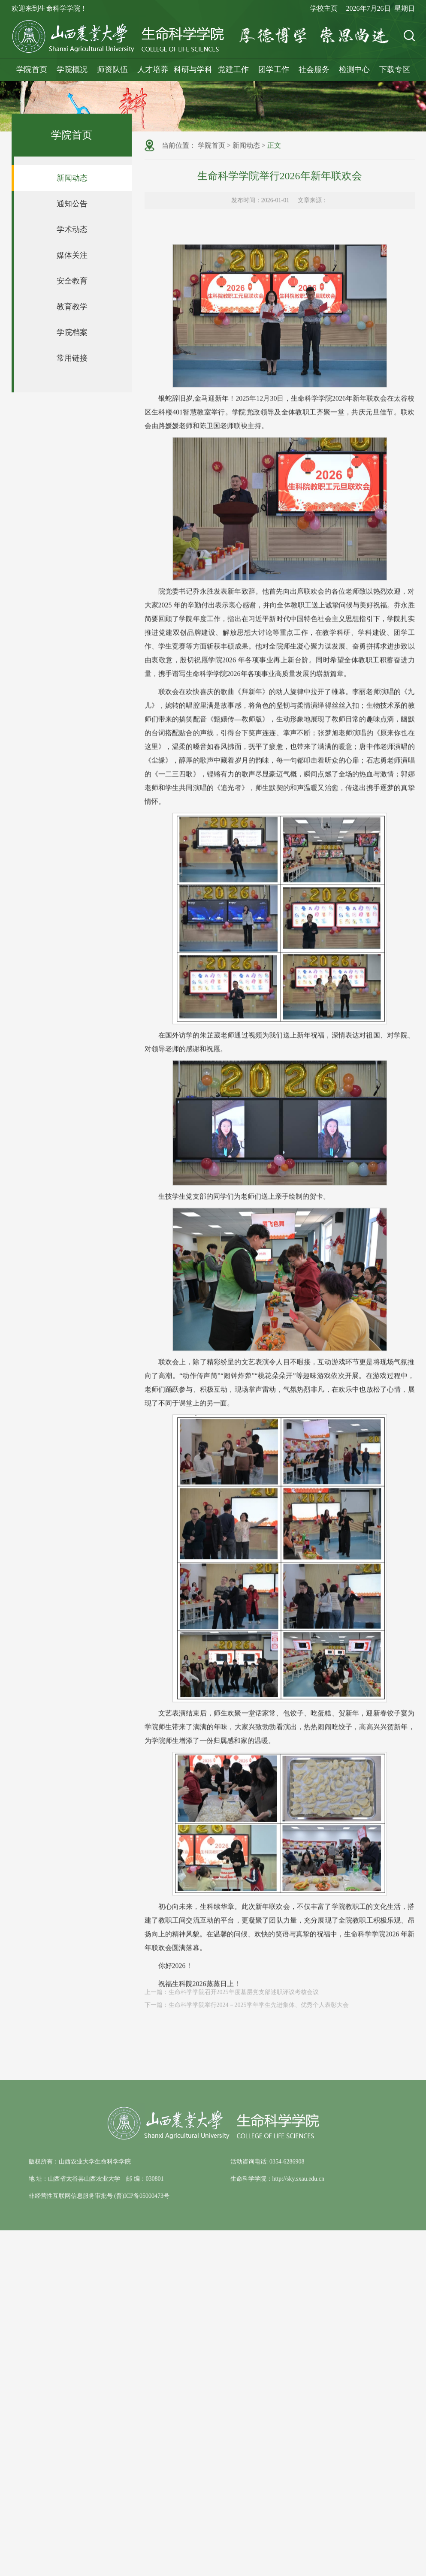 The image size is (426, 2576). What do you see at coordinates (72, 358) in the screenshot?
I see `常用链接` at bounding box center [72, 358].